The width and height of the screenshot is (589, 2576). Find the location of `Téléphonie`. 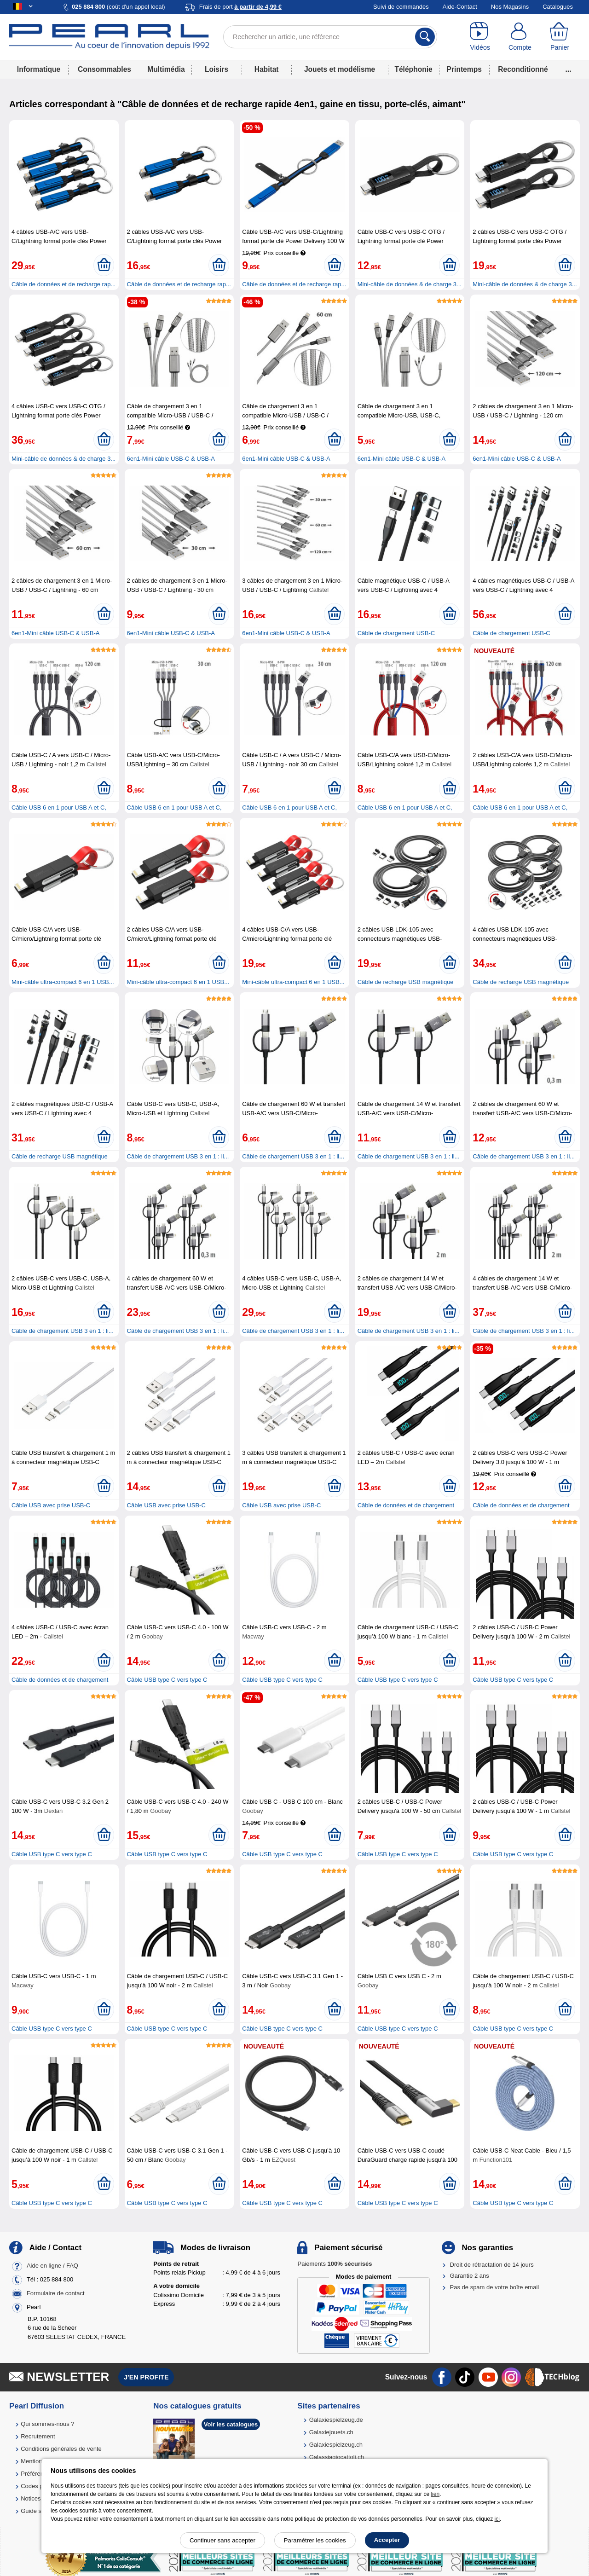

Téléphonie is located at coordinates (413, 69).